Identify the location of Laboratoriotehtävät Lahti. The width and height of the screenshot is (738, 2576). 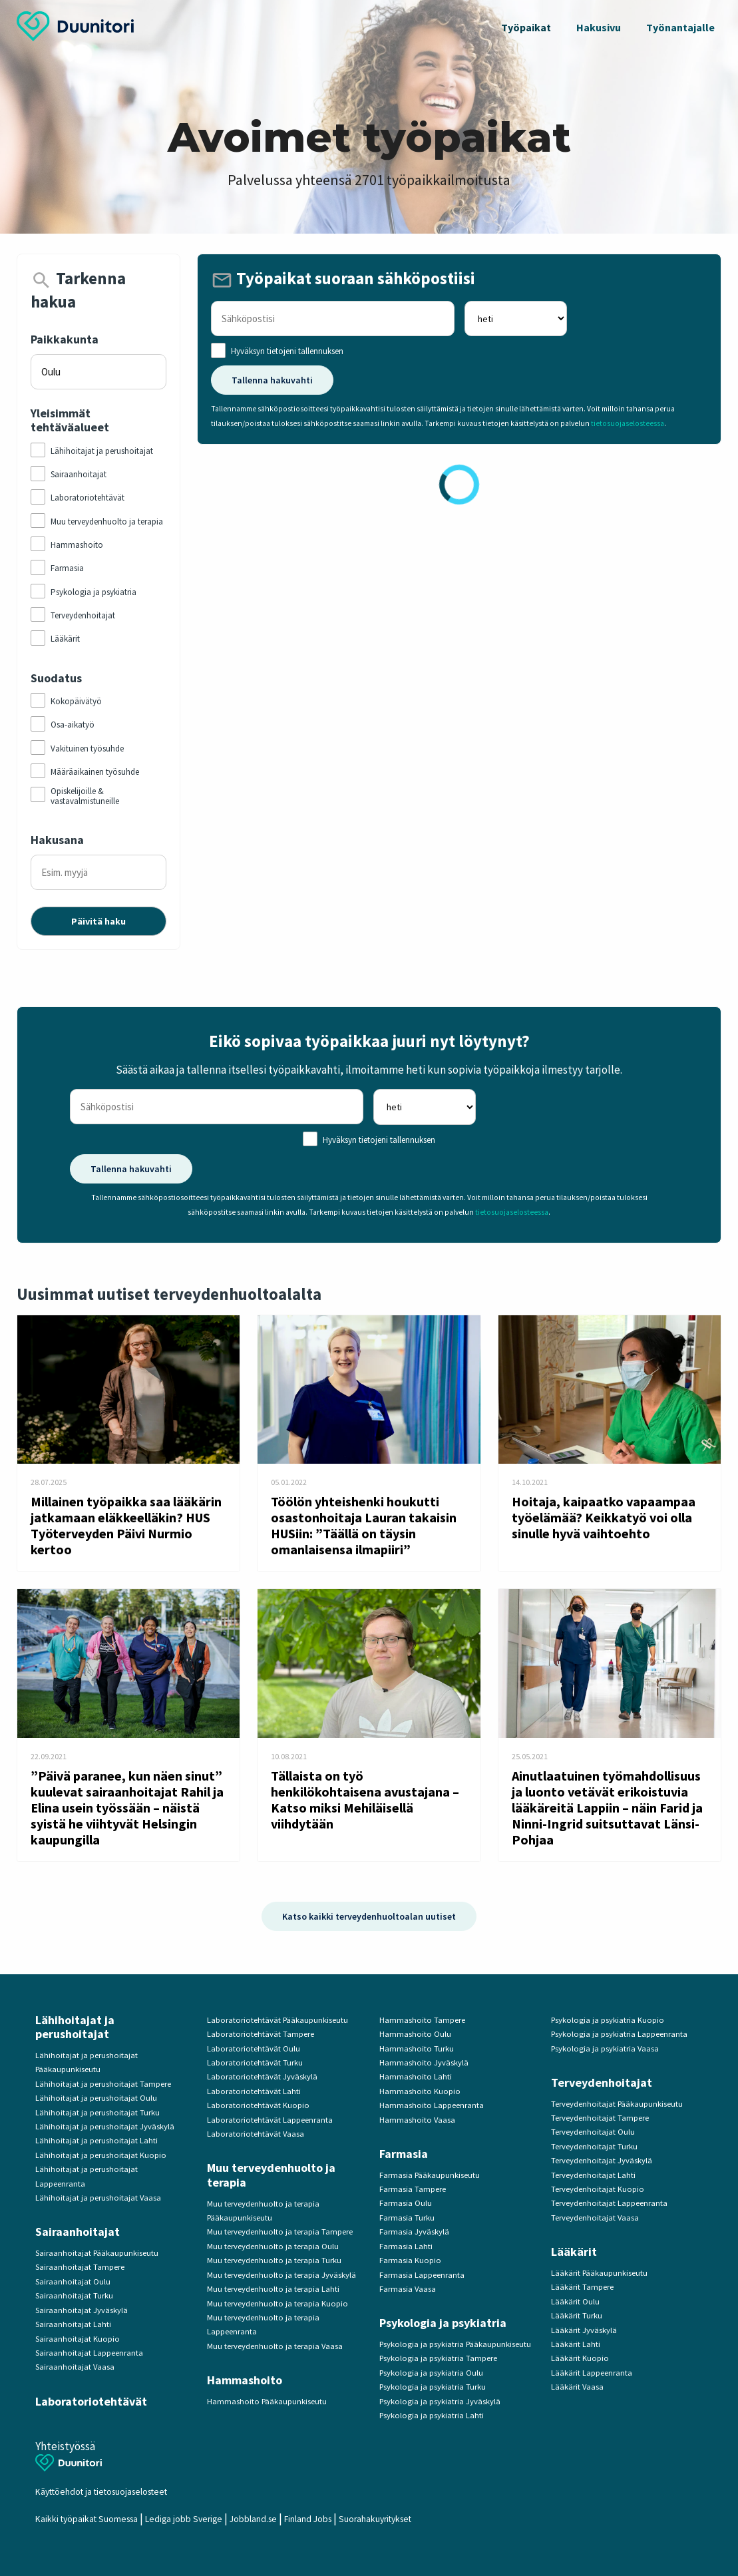
(254, 2091).